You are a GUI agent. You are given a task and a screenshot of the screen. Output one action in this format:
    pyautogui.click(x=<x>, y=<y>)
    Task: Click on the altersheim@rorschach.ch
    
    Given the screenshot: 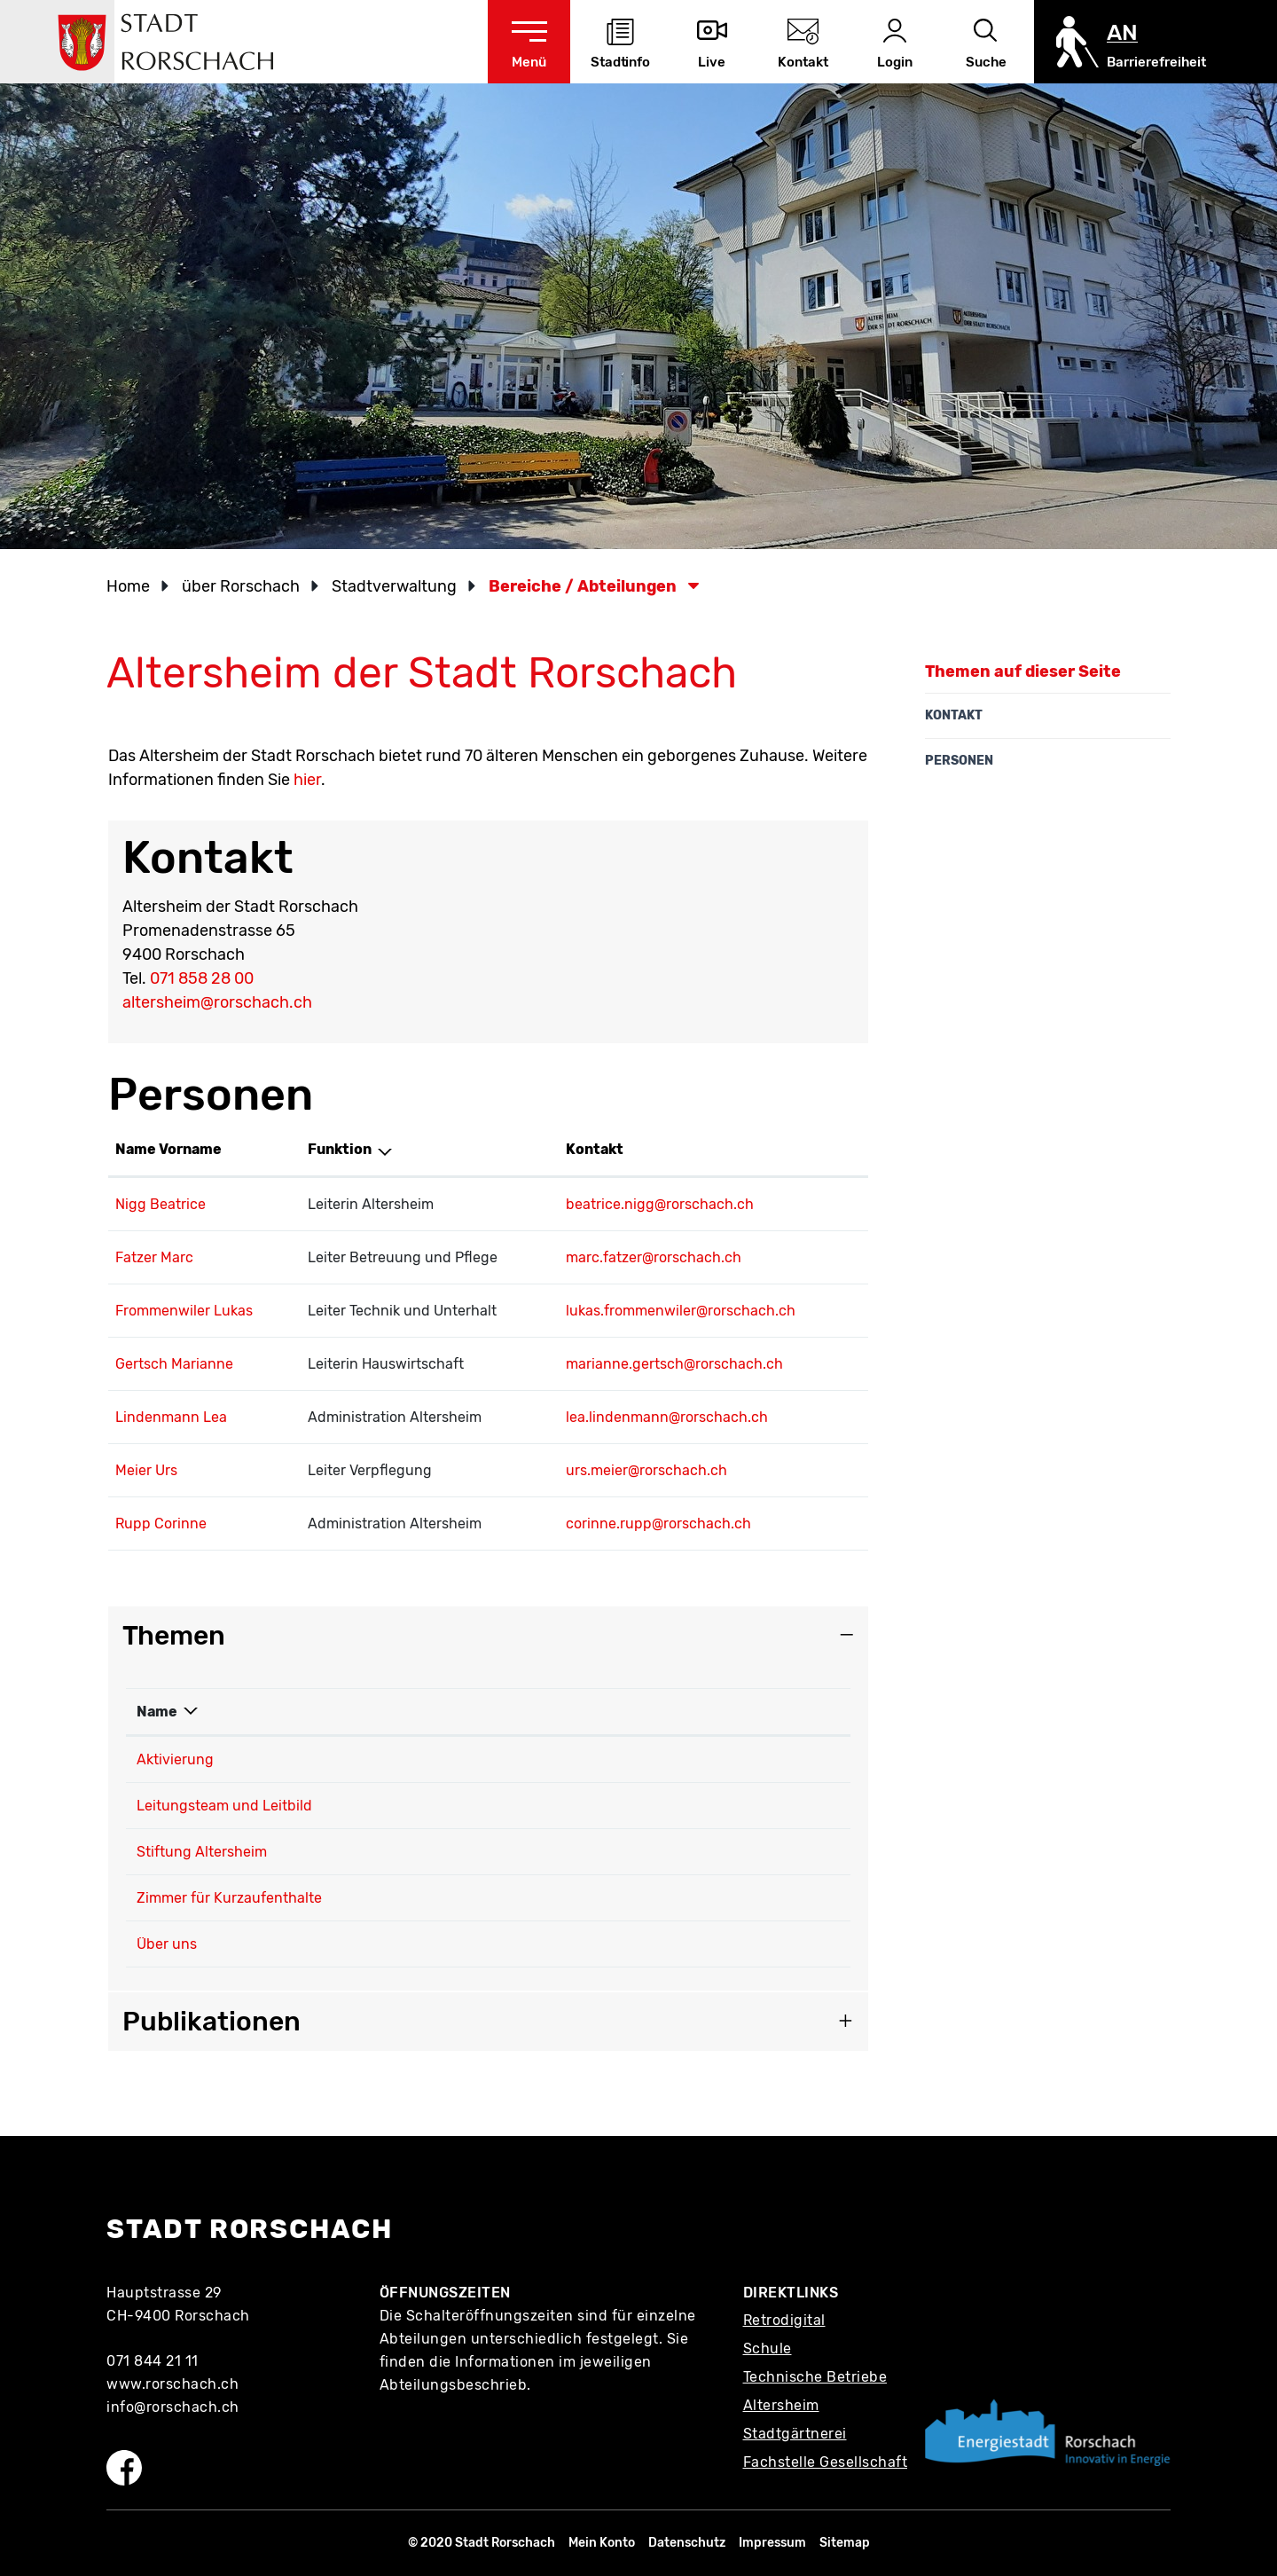 What is the action you would take?
    pyautogui.click(x=217, y=1002)
    